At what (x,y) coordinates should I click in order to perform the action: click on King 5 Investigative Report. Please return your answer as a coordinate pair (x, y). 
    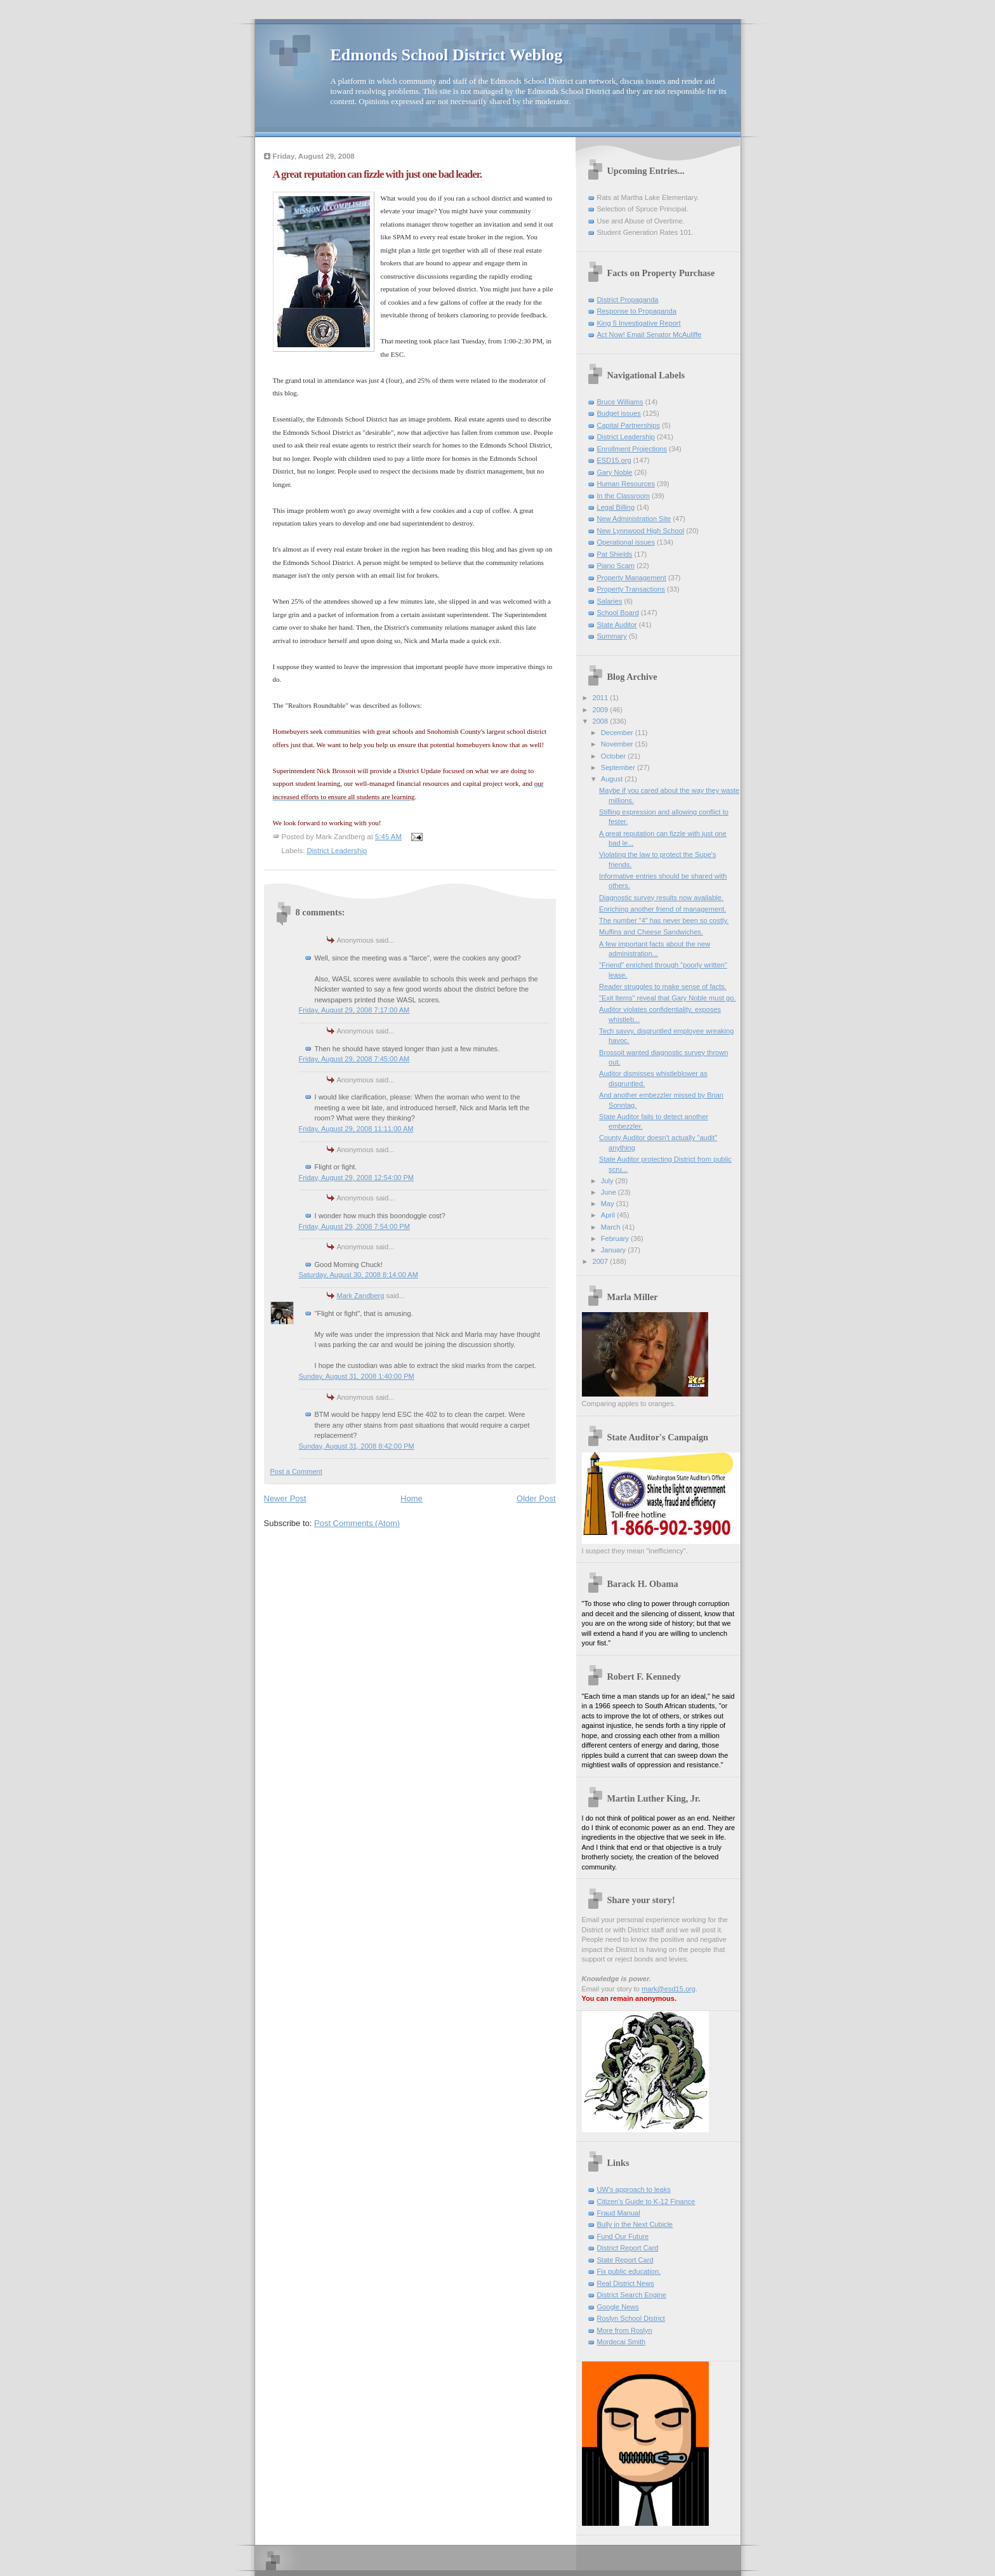
    Looking at the image, I should click on (639, 323).